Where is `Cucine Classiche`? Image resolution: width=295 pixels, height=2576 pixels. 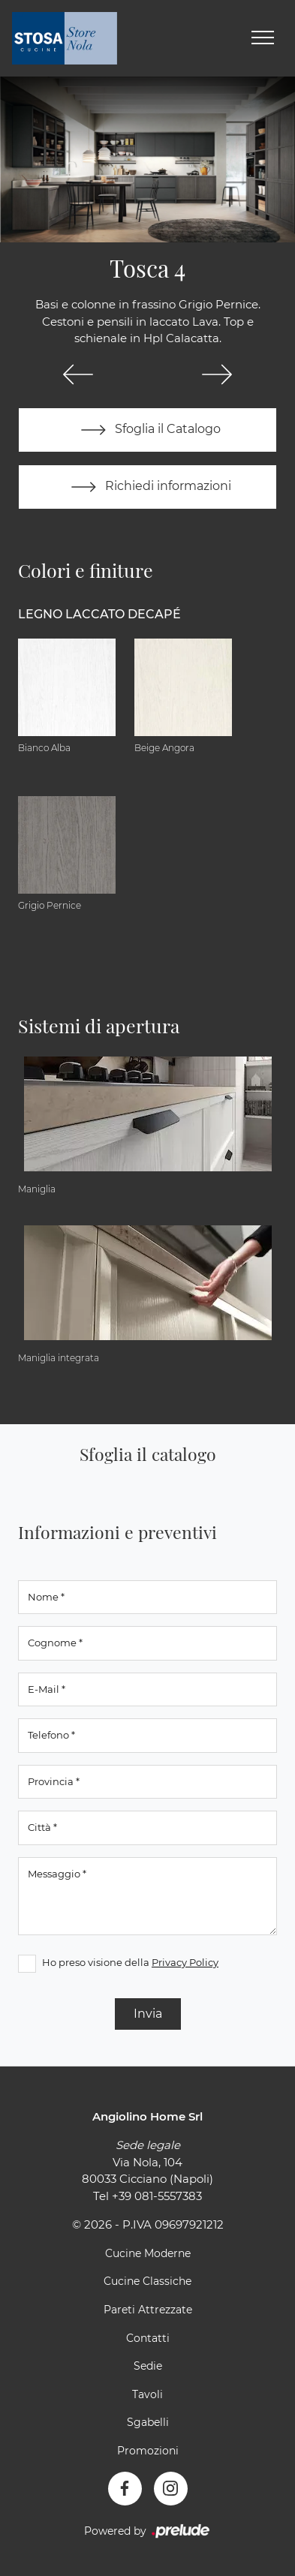
Cucine Classiche is located at coordinates (147, 2281).